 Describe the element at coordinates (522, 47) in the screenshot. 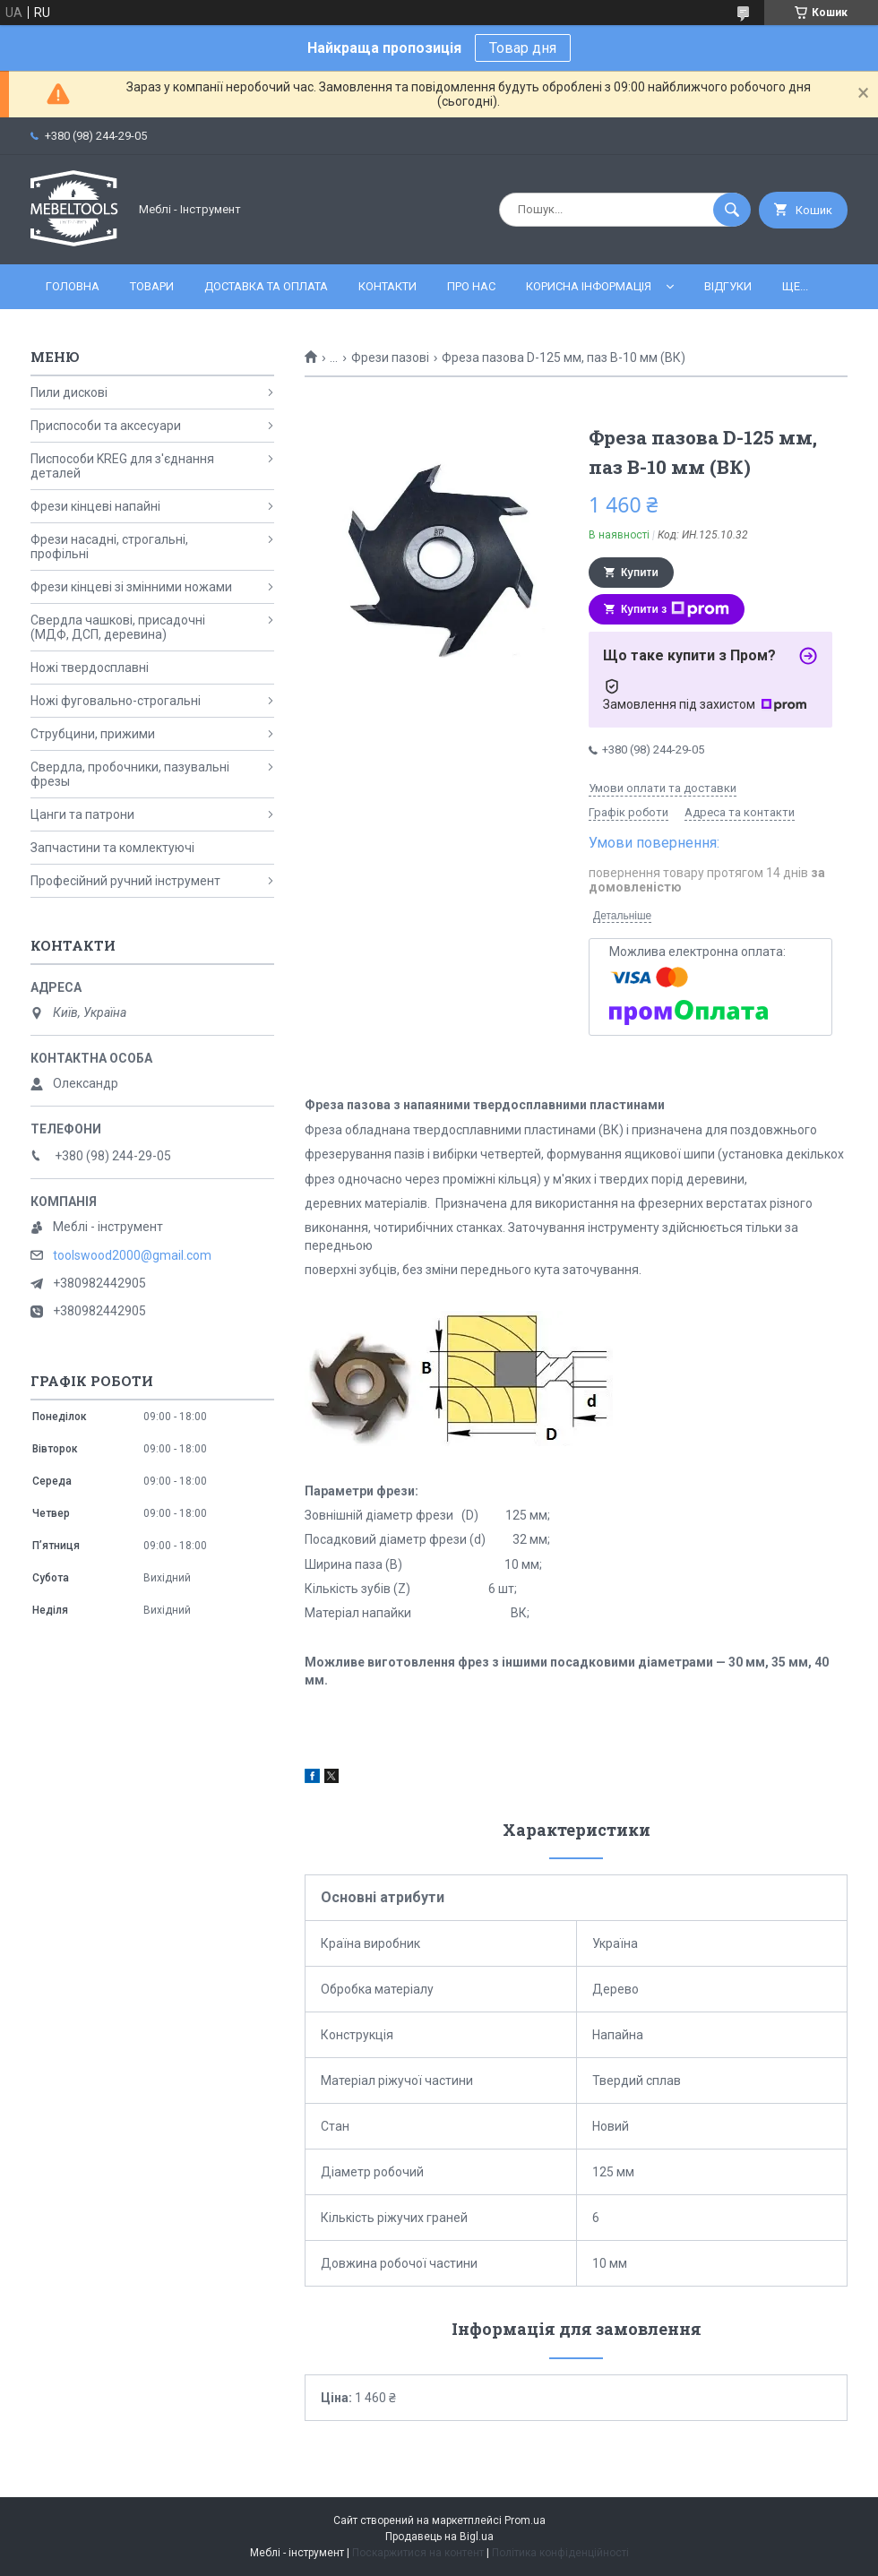

I see `Товар дня` at that location.